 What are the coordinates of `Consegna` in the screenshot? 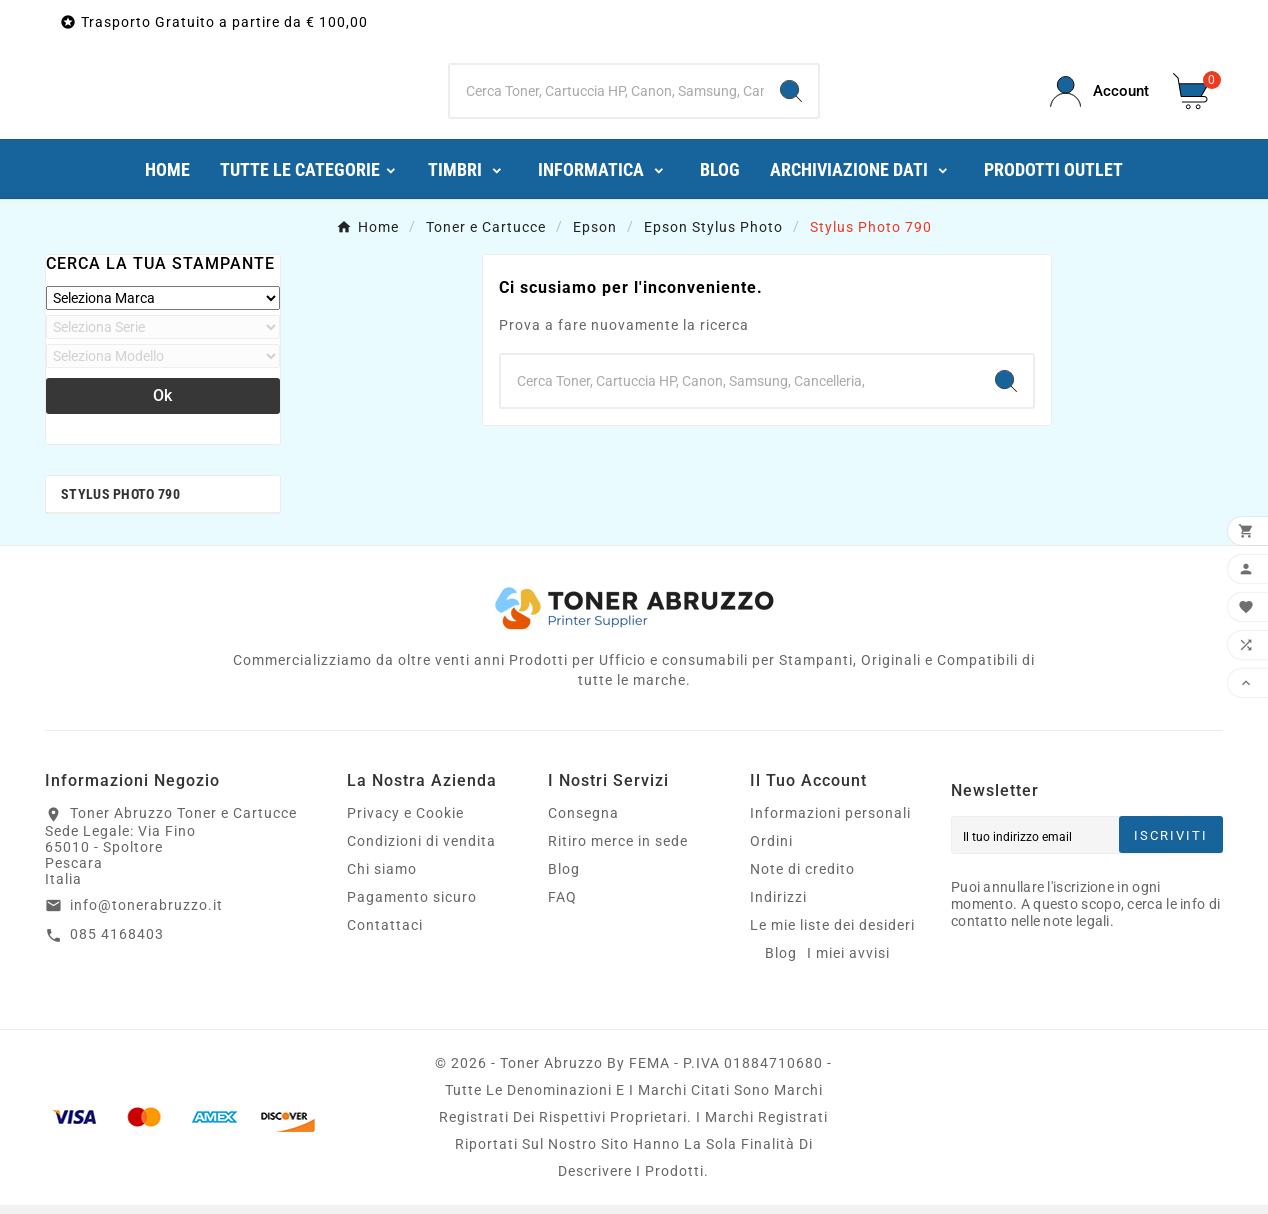 It's located at (583, 822).